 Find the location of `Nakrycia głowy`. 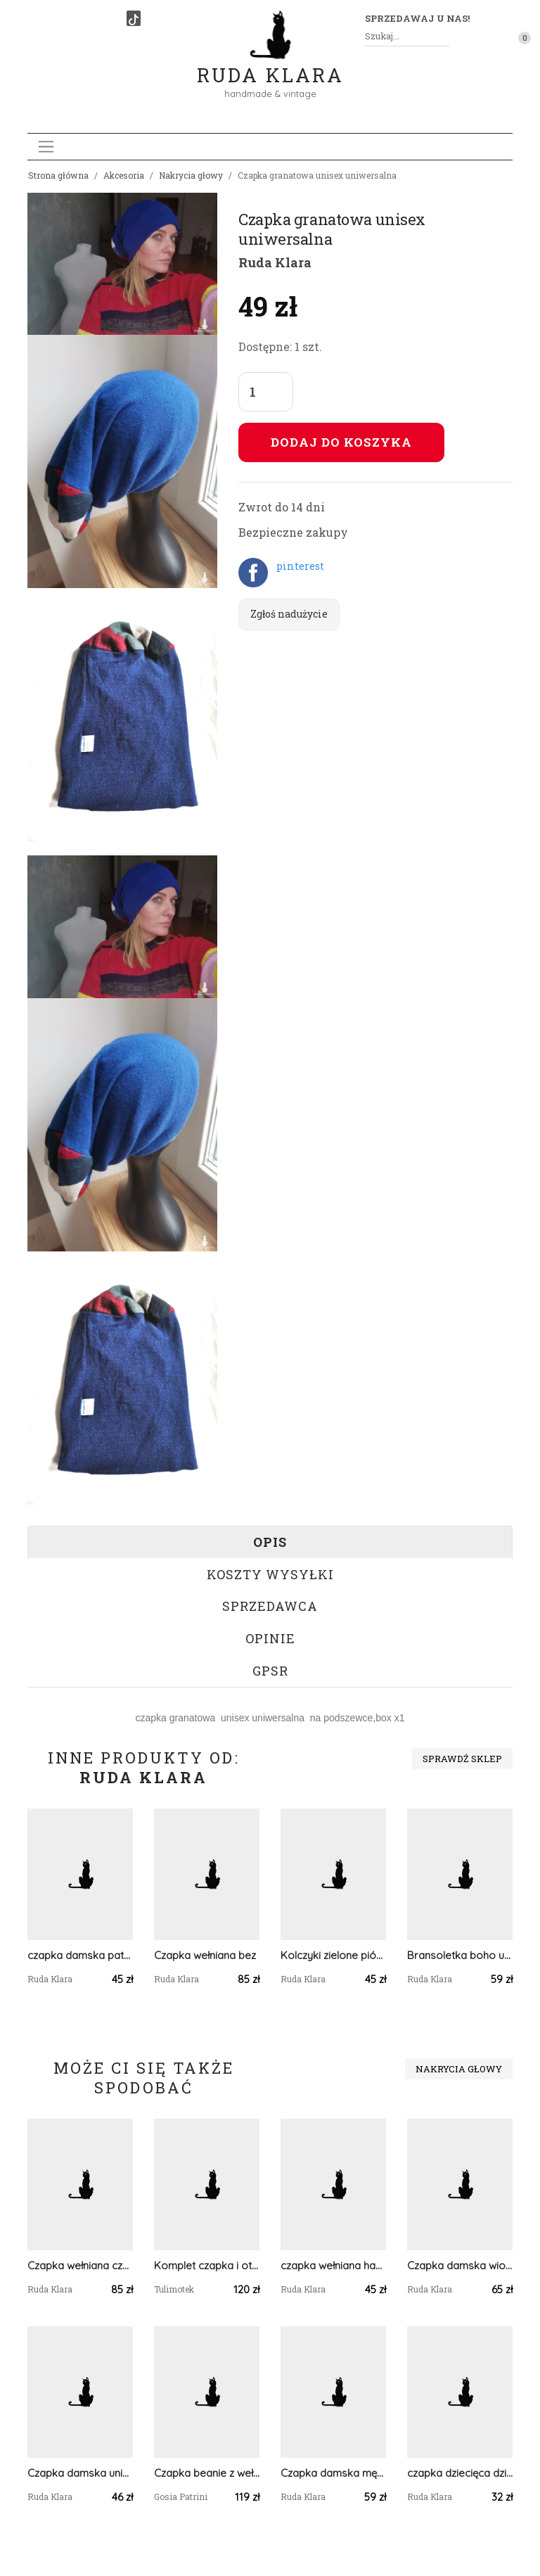

Nakrycia głowy is located at coordinates (191, 175).